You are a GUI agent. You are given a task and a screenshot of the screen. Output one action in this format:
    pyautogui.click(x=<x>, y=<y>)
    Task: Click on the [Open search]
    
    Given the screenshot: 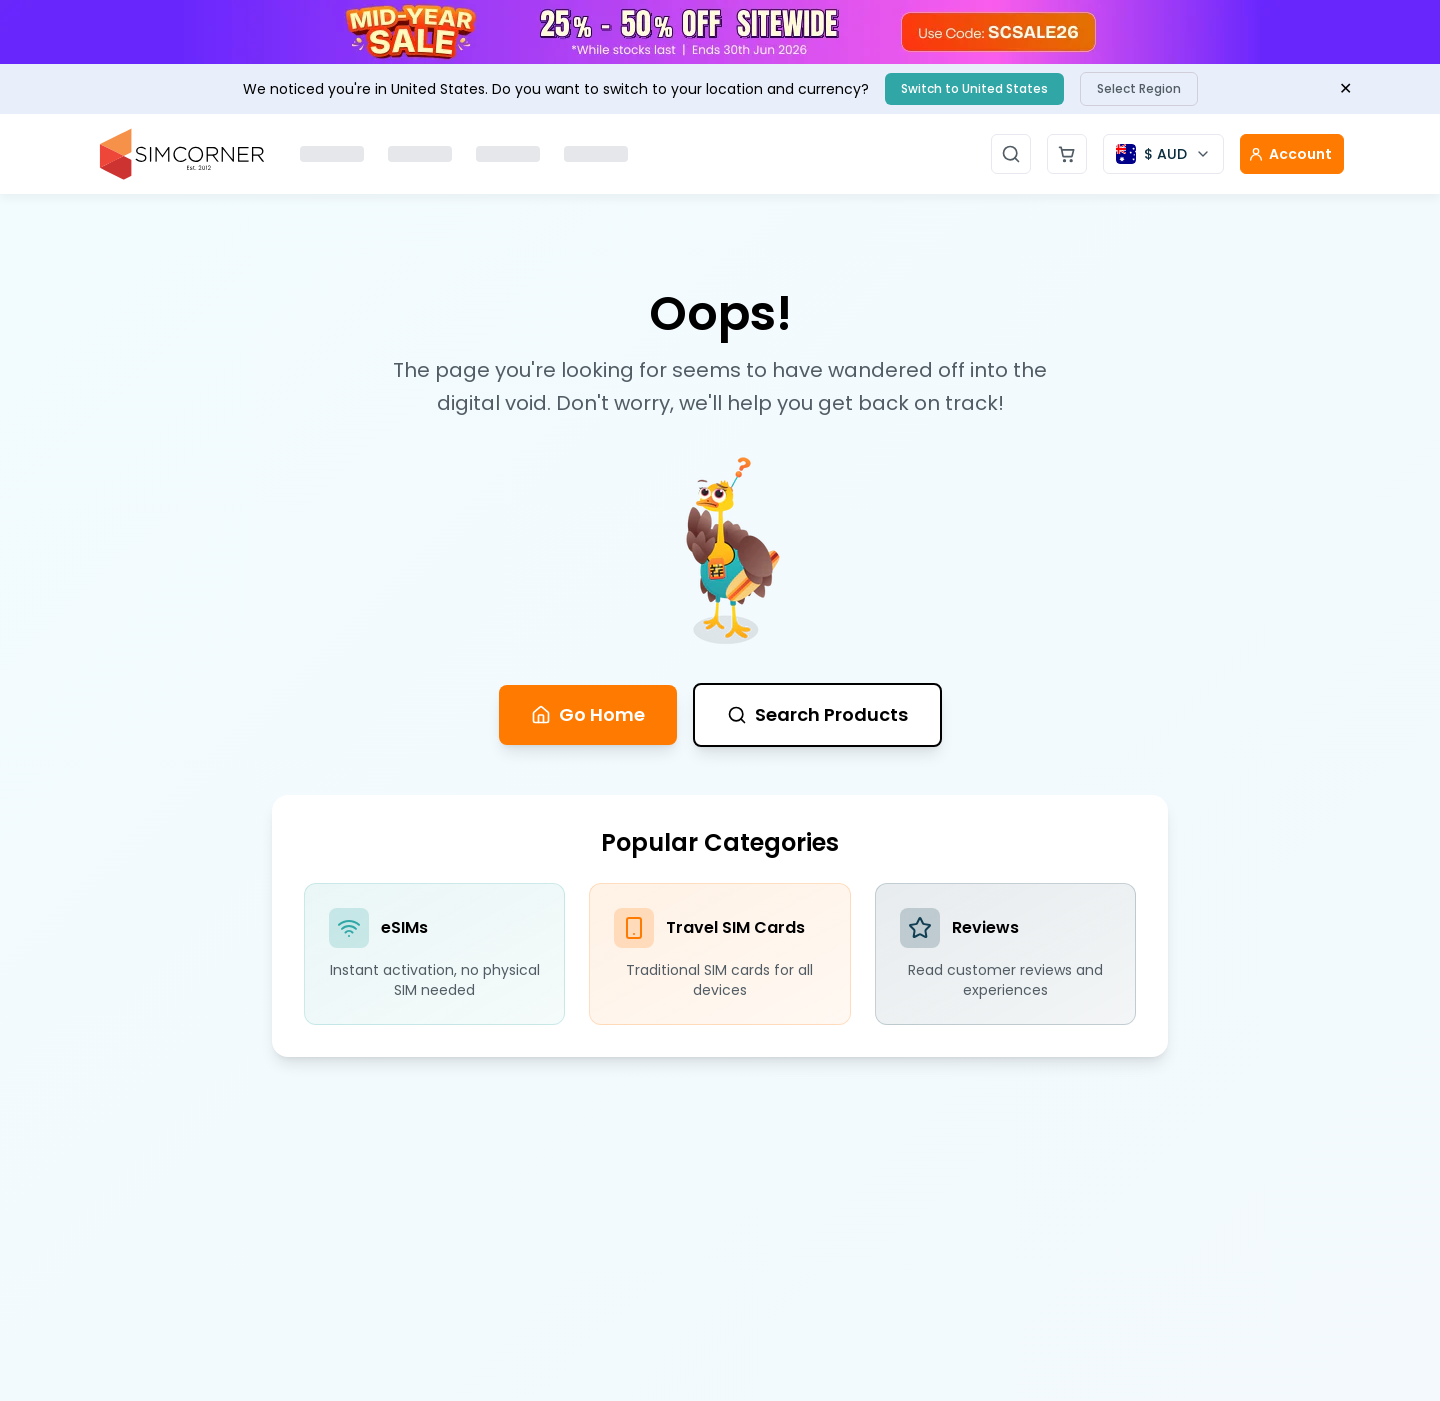 What is the action you would take?
    pyautogui.click(x=1011, y=154)
    